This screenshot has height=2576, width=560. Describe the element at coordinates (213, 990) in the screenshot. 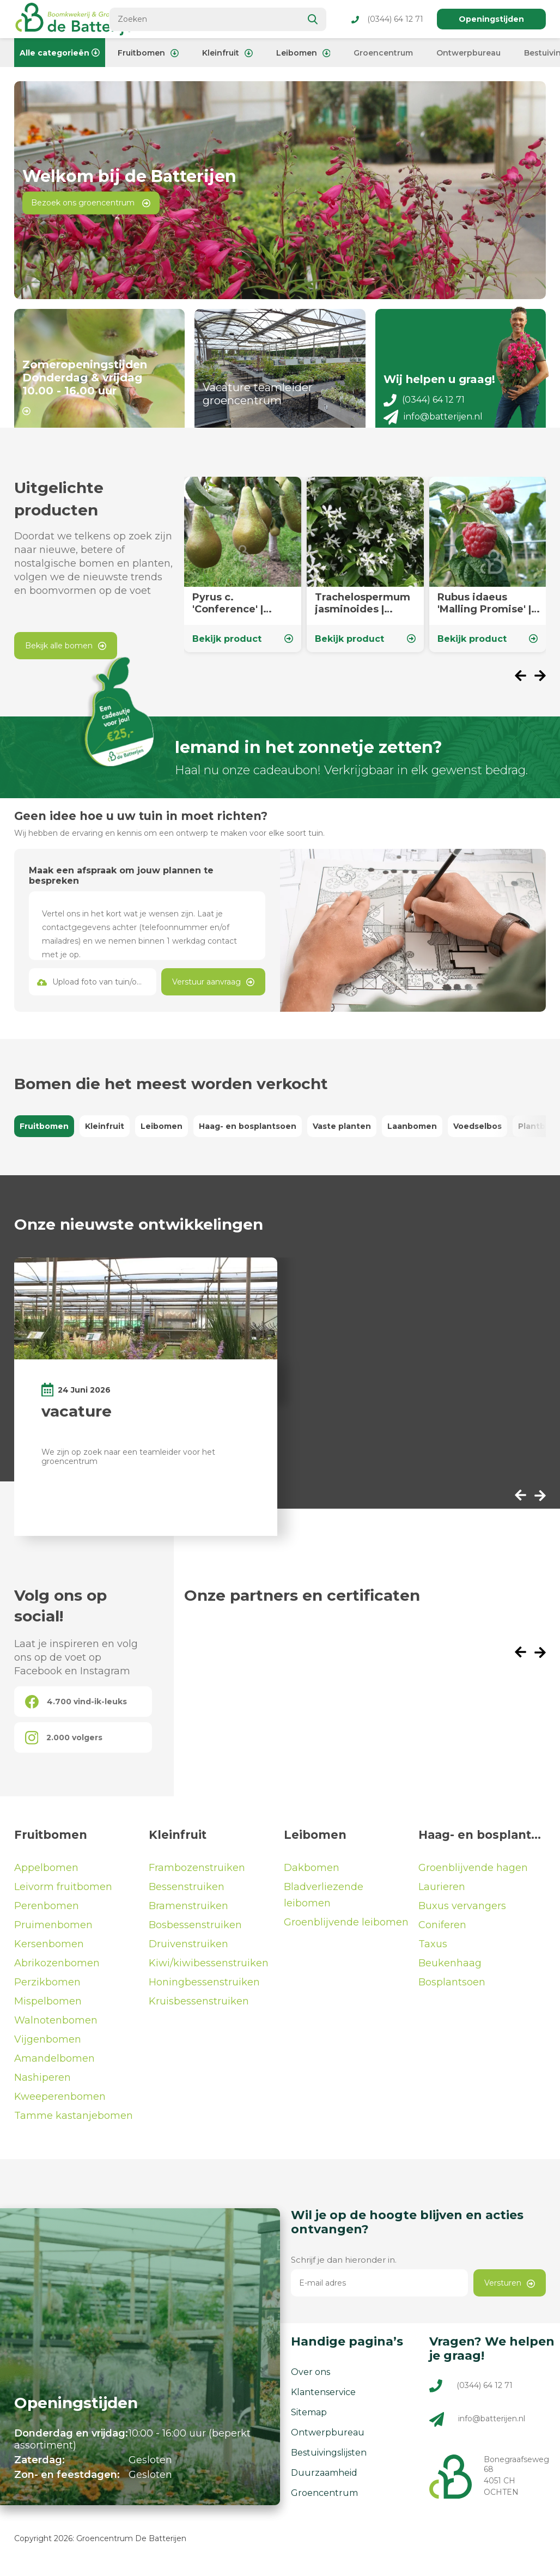

I see `Verstuur aanvraag` at that location.